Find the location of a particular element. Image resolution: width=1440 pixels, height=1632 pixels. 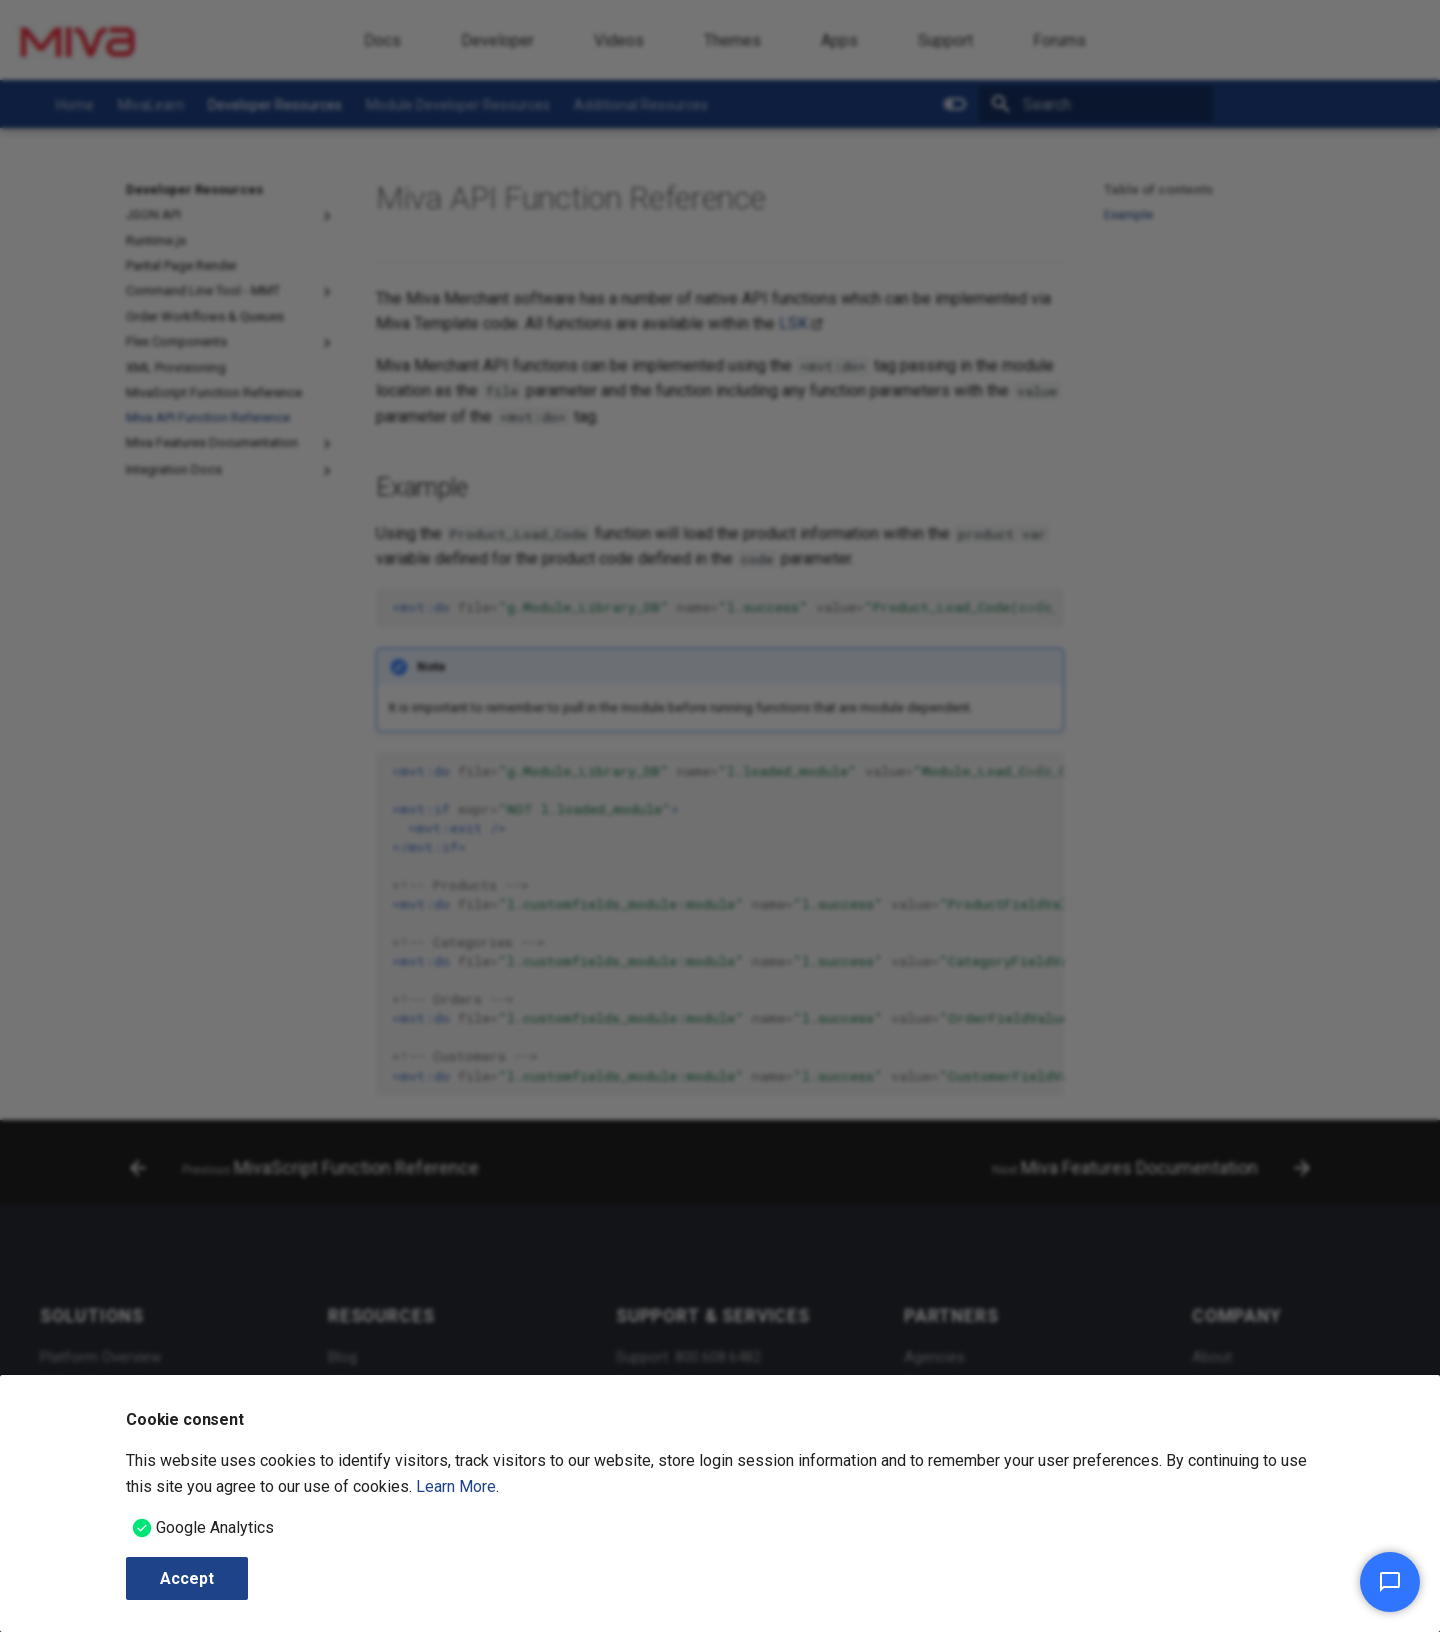

Accept is located at coordinates (187, 1578).